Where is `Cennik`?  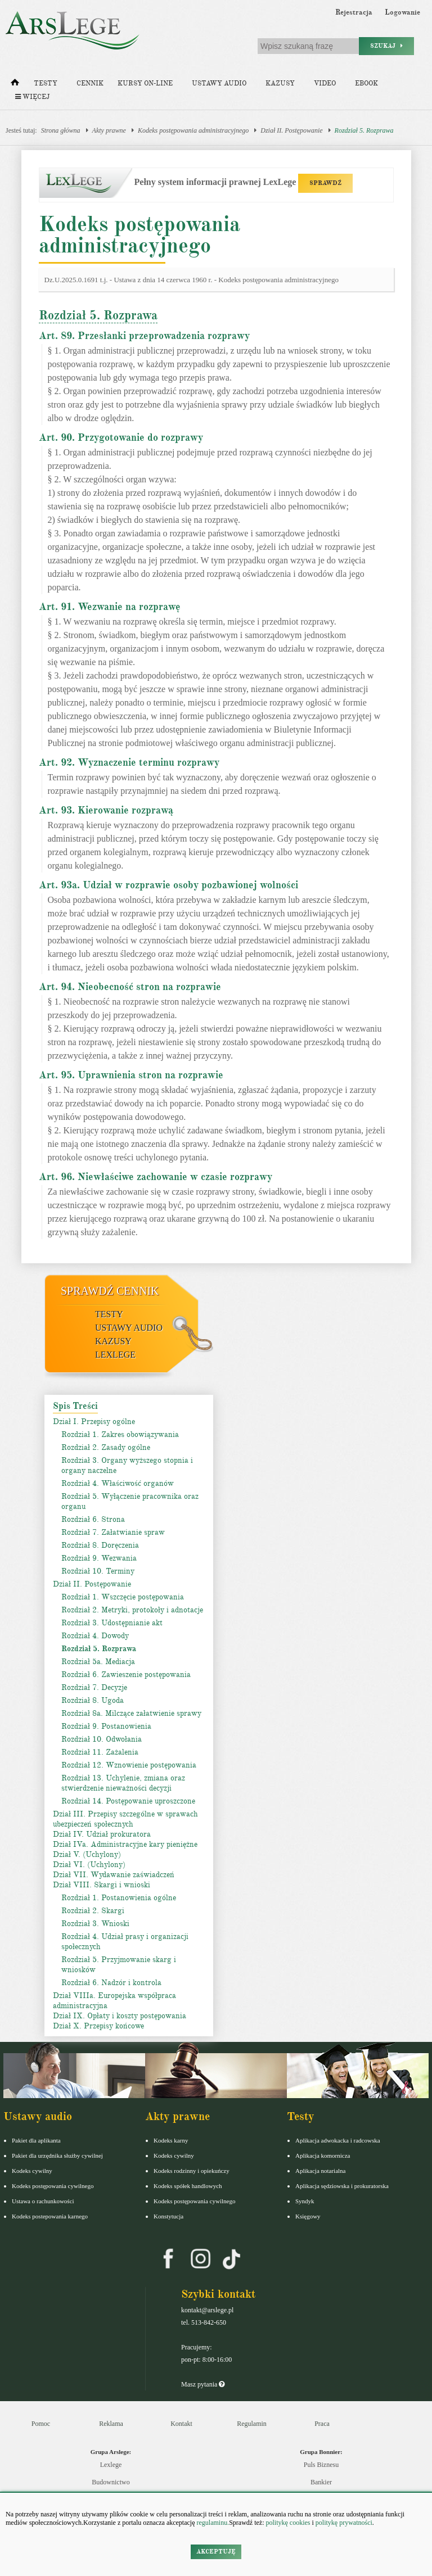 Cennik is located at coordinates (90, 83).